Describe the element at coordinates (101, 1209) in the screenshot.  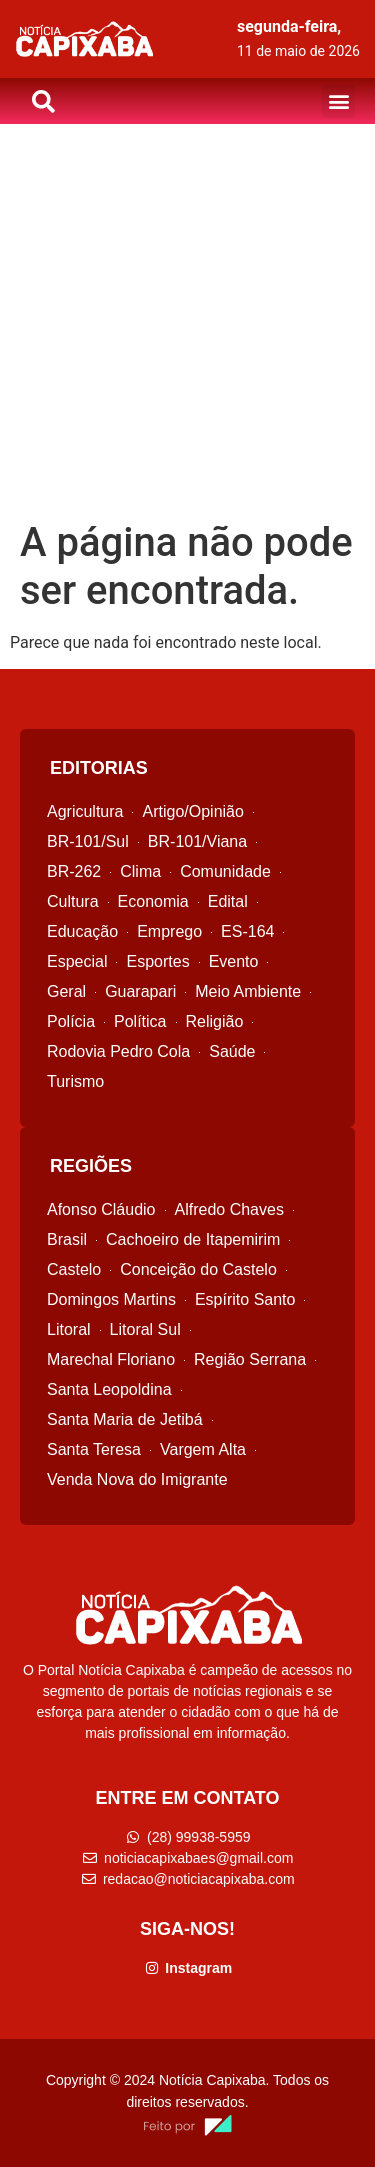
I see `Afonso Cláudio` at that location.